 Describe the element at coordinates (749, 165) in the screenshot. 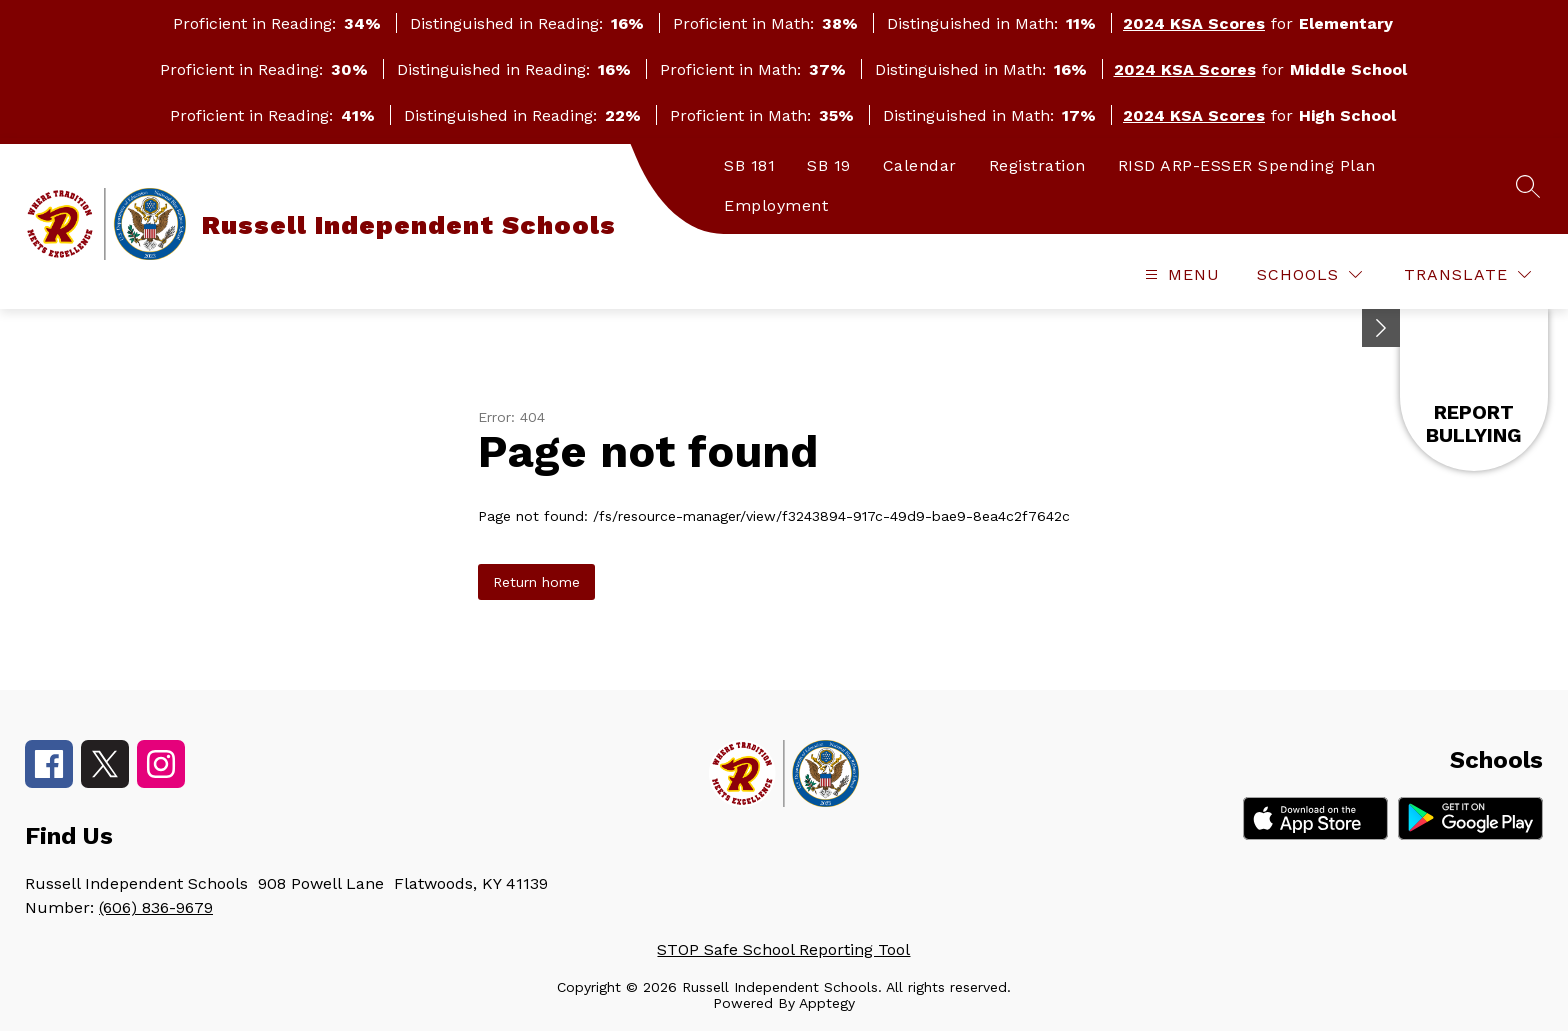

I see `SB 181` at that location.